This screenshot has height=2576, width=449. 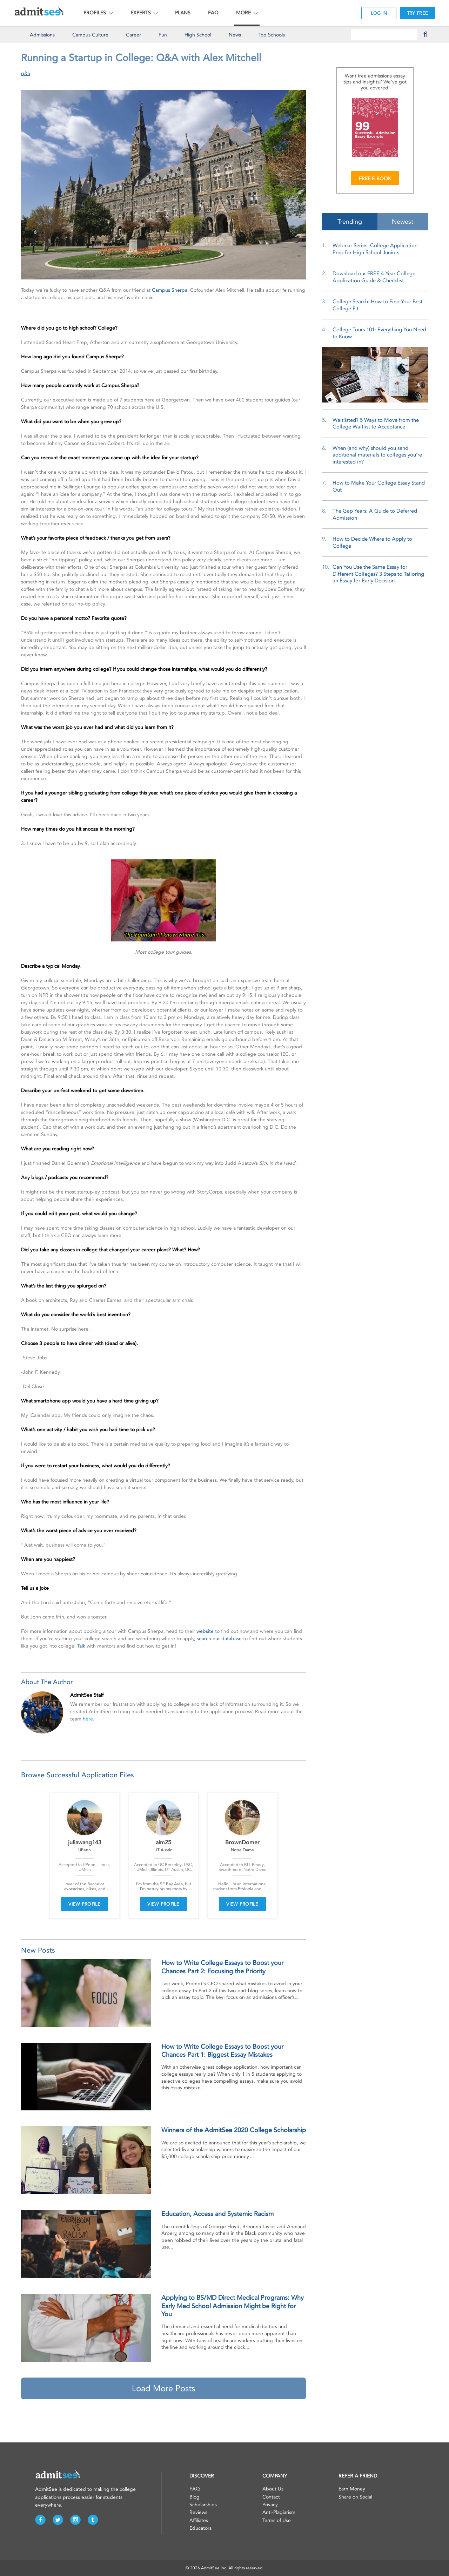 What do you see at coordinates (222, 2050) in the screenshot?
I see `How to Write College Essays to Boost your Chances Part 1: Biggest Essay Mistakes` at bounding box center [222, 2050].